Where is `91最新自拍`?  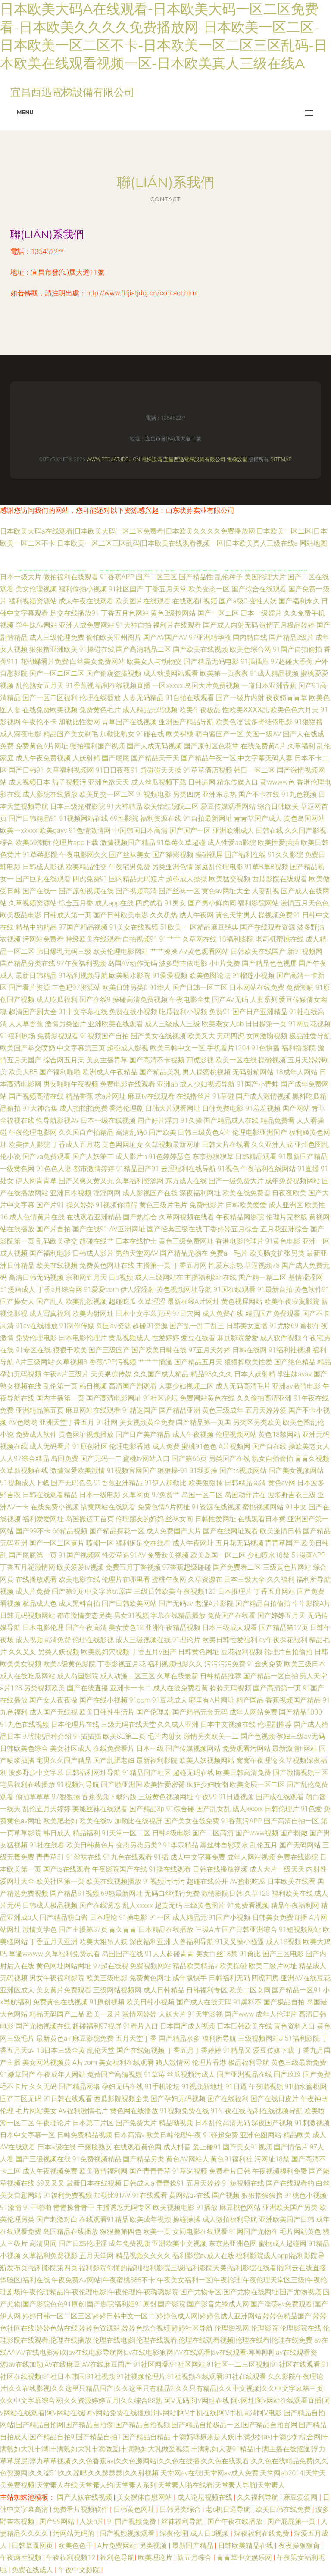
91最新自拍 is located at coordinates (275, 1289).